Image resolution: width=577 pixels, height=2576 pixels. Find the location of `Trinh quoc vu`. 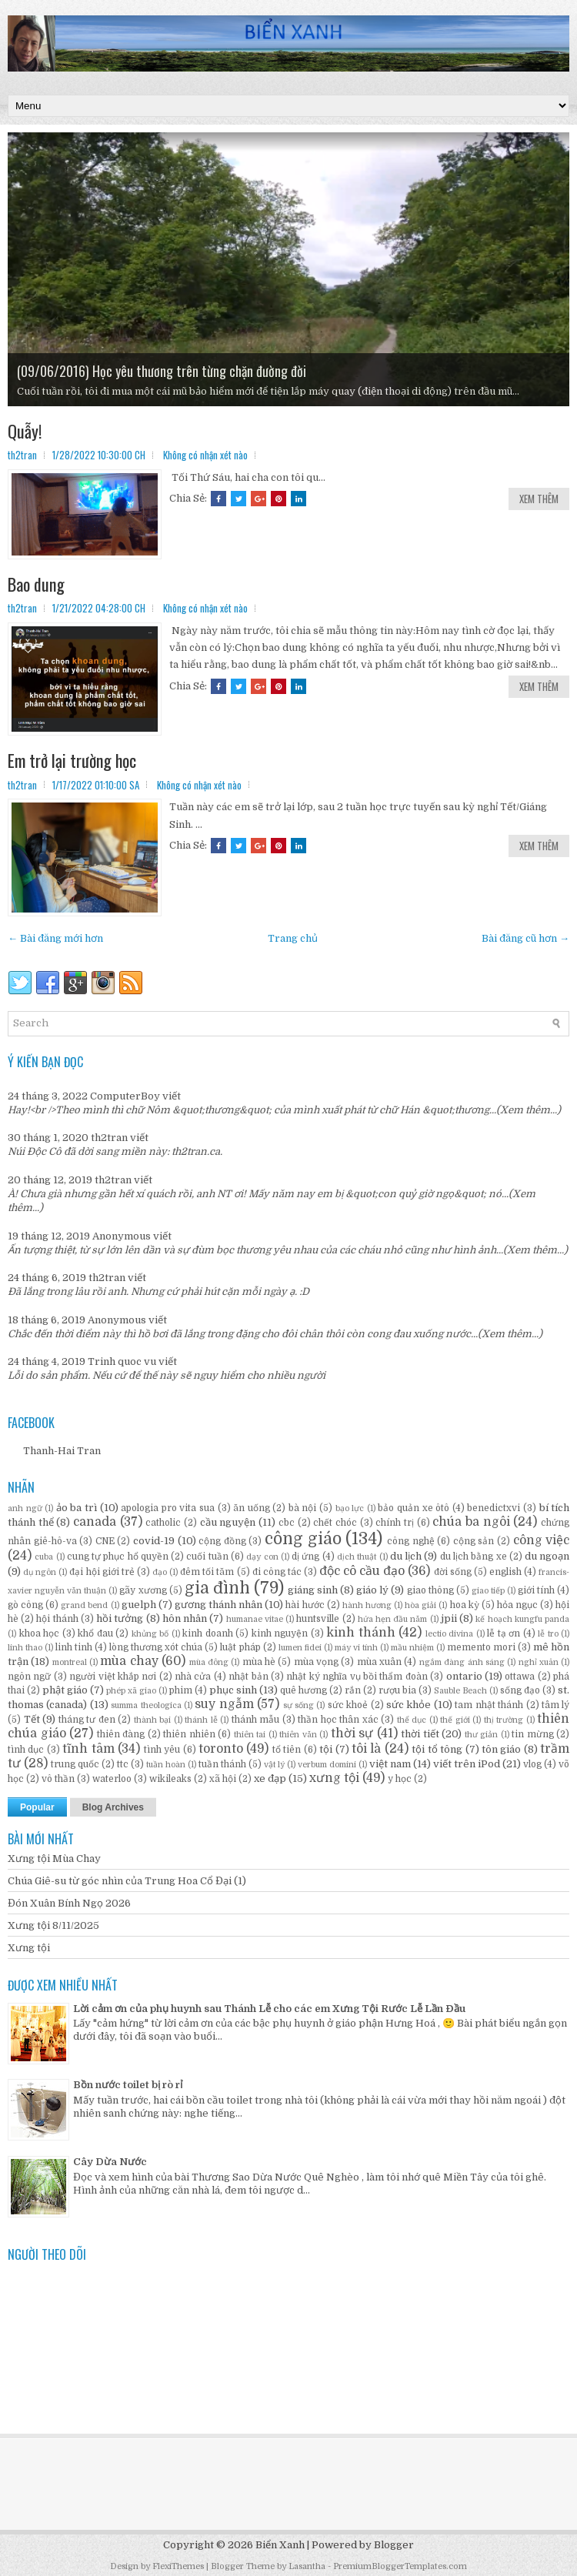

Trinh quoc vu is located at coordinates (122, 1361).